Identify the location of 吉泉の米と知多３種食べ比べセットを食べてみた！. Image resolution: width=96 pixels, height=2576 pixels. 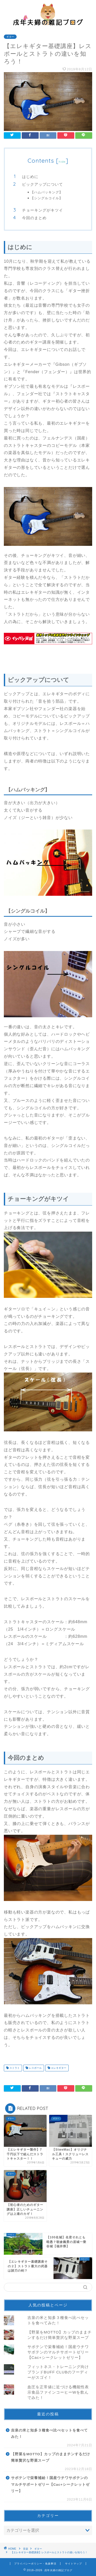
(49, 2433).